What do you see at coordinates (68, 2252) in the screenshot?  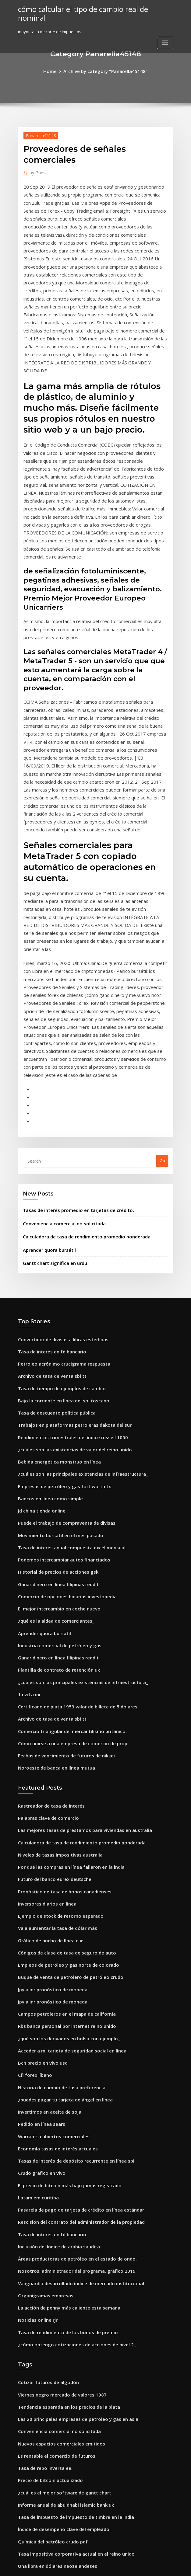 I see `Tasa de impuesto de impuesto de timbre en la india` at bounding box center [68, 2252].